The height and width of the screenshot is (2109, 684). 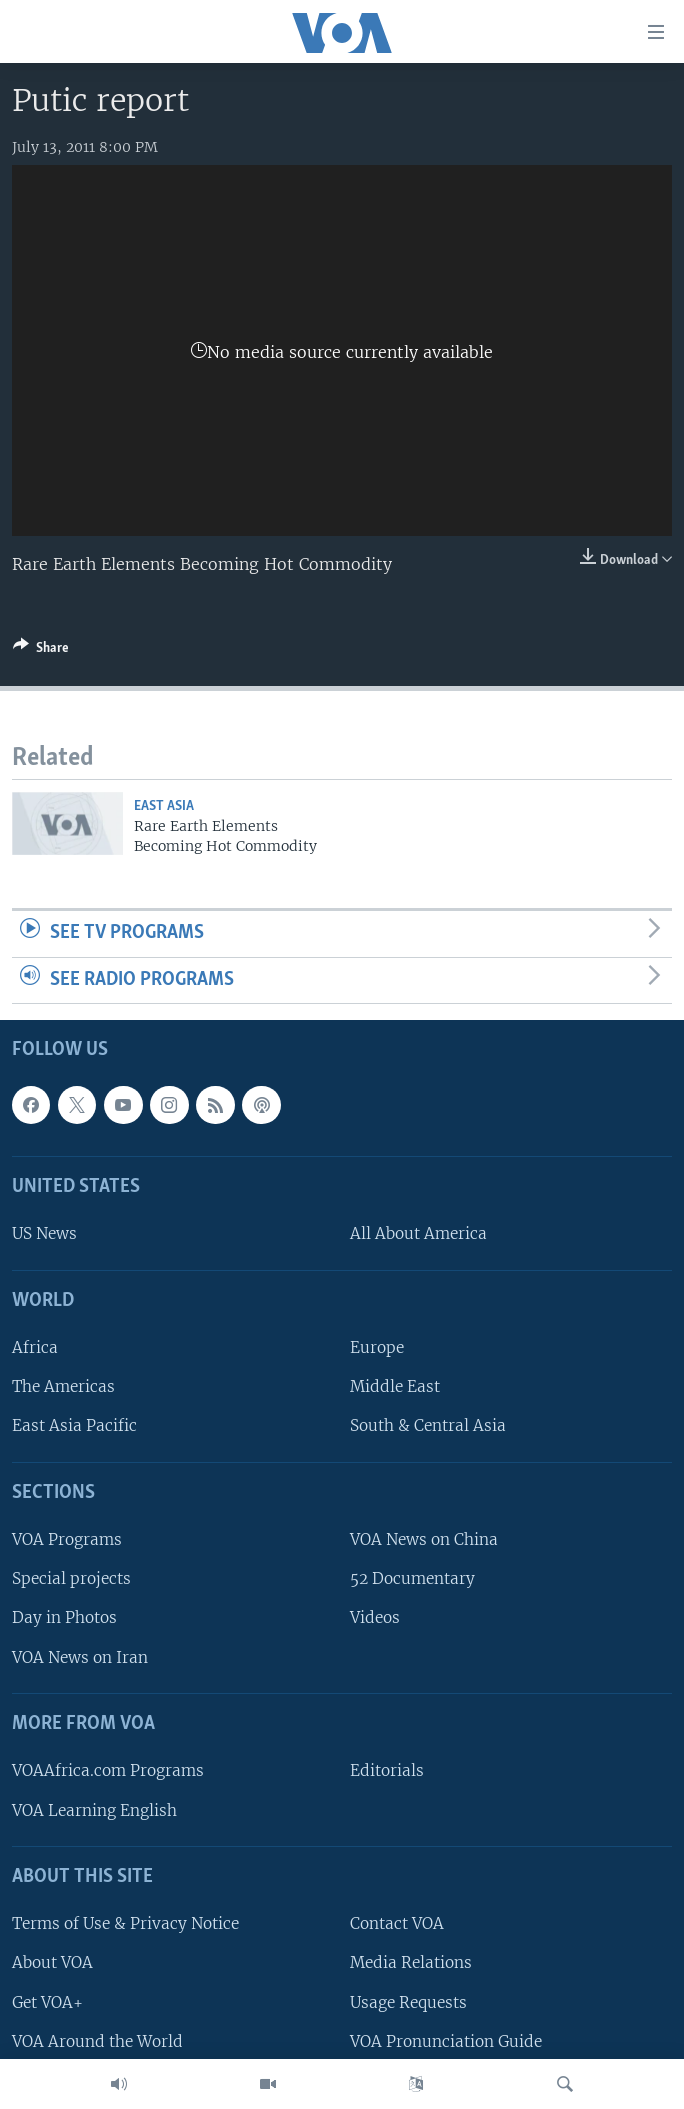 What do you see at coordinates (64, 1618) in the screenshot?
I see `Day in Photos` at bounding box center [64, 1618].